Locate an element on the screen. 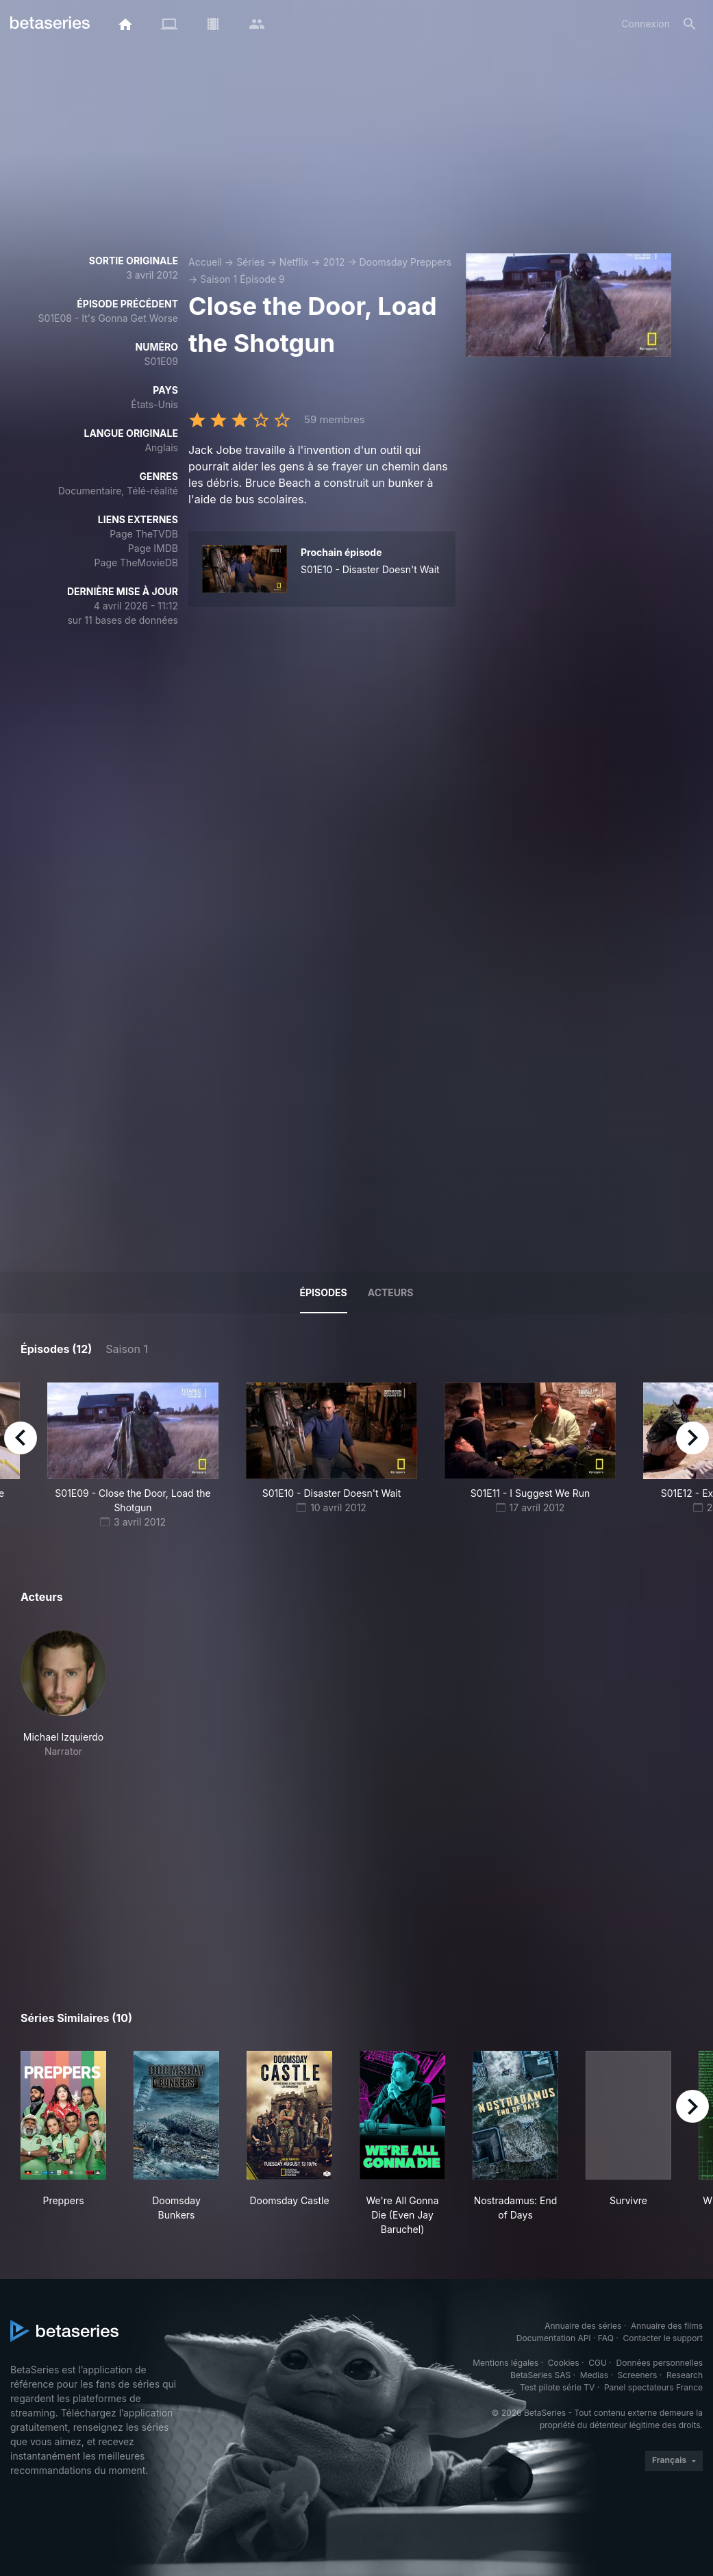 The height and width of the screenshot is (2576, 713). Épisodes is located at coordinates (323, 1292).